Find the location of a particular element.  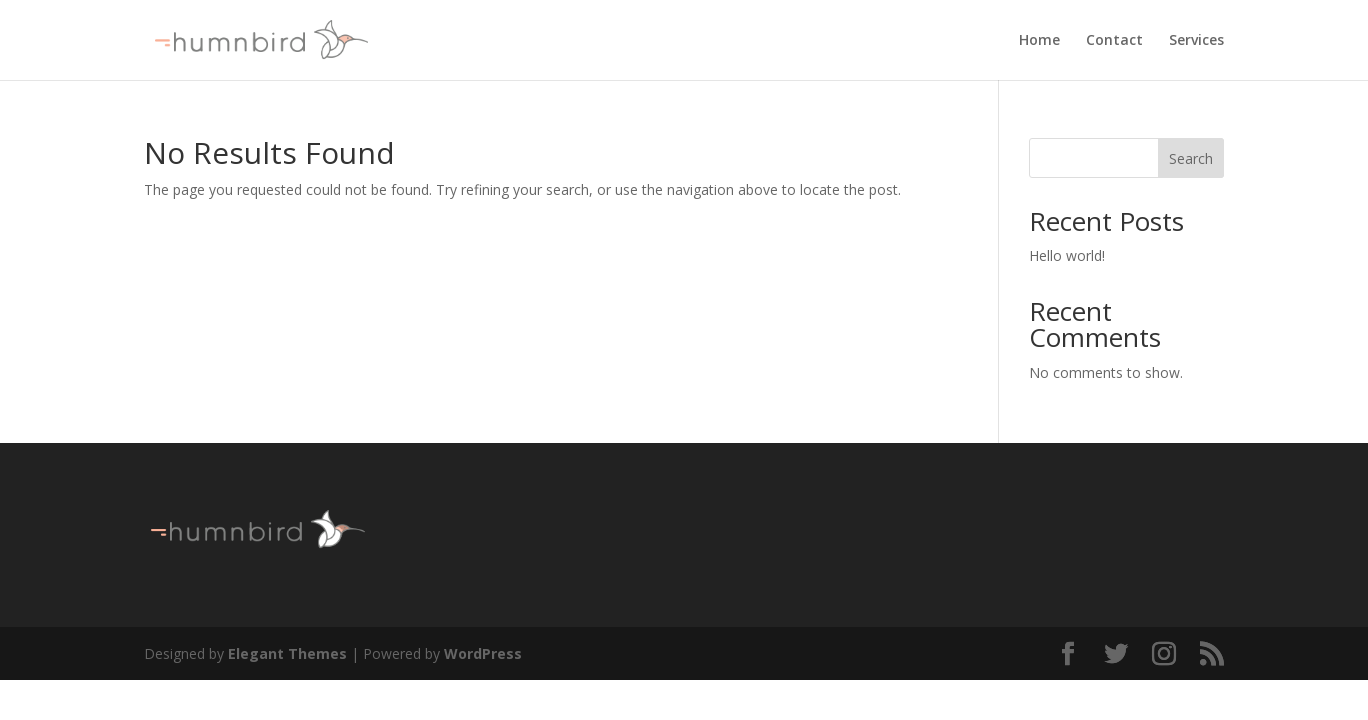

Elegant Themes is located at coordinates (287, 653).